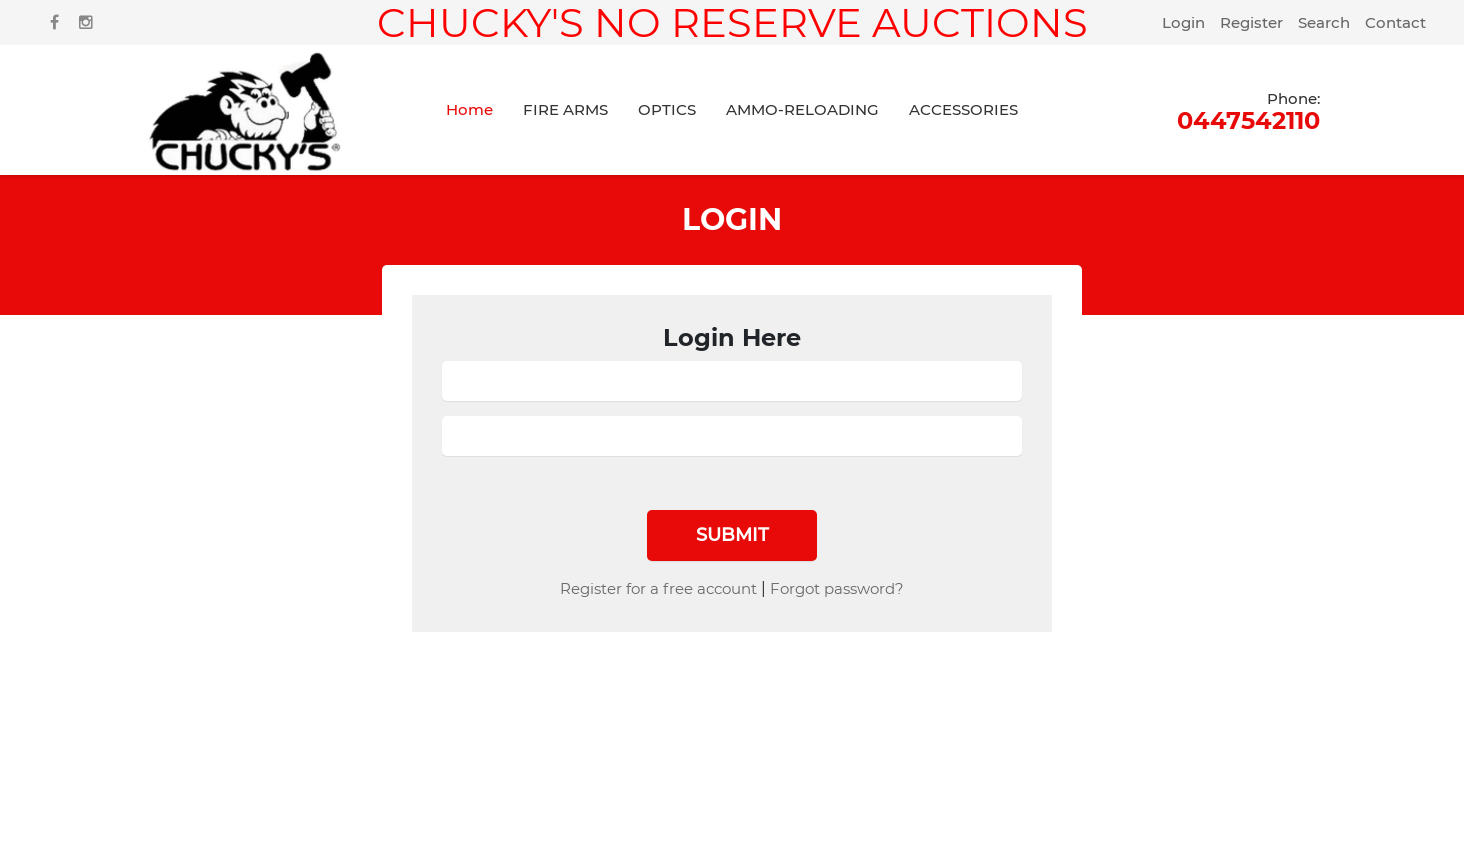 This screenshot has height=868, width=1464. Describe the element at coordinates (1395, 22) in the screenshot. I see `Contact` at that location.